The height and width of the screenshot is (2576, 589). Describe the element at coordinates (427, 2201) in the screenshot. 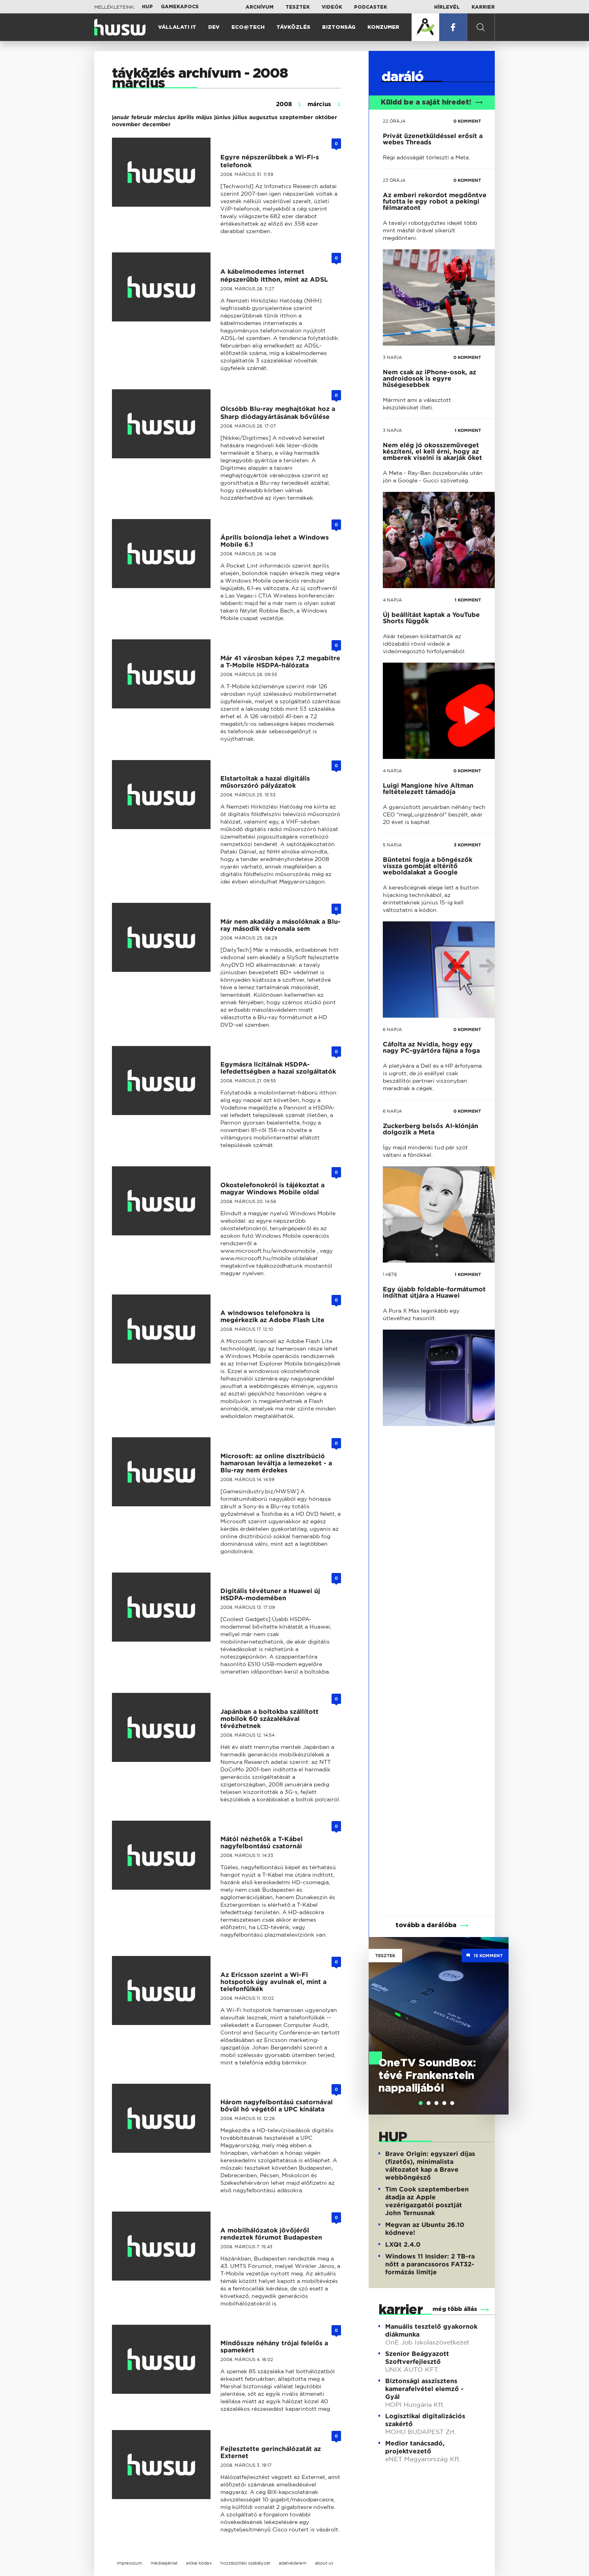

I see `Tim Cook szeptemberben átadja az Apple vezérigazgatói posztját John Ternusnak` at that location.